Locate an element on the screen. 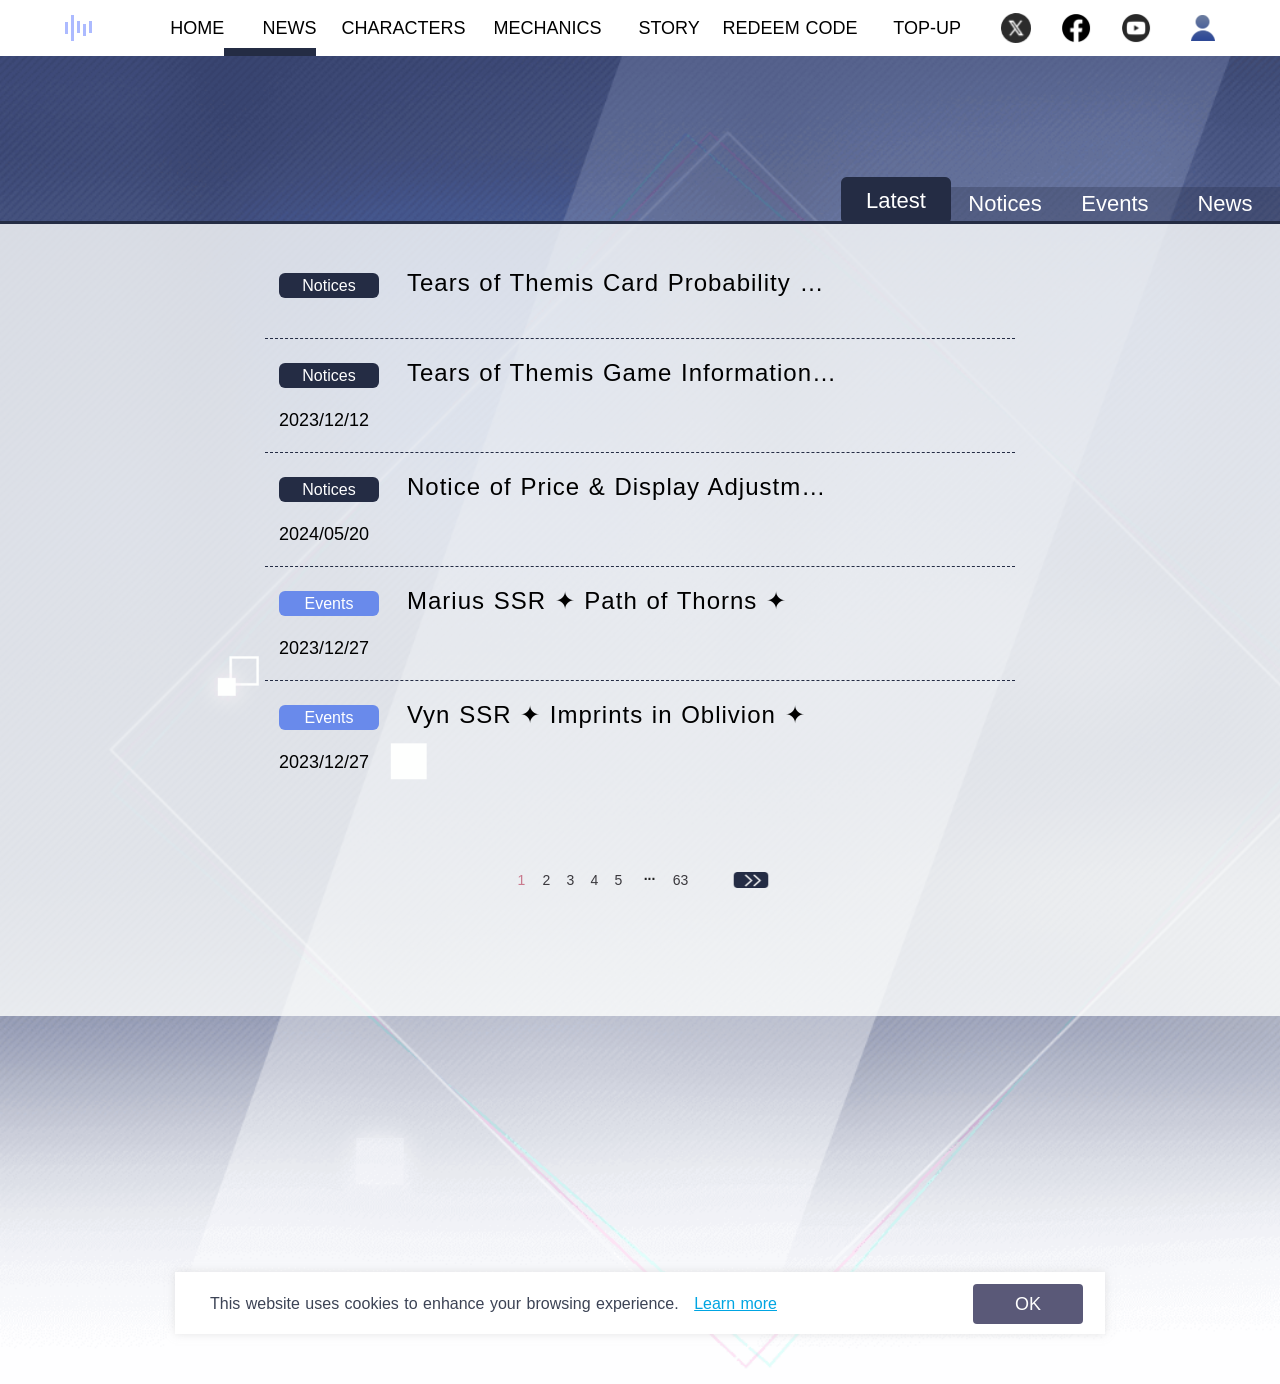  Notices is located at coordinates (1004, 203).